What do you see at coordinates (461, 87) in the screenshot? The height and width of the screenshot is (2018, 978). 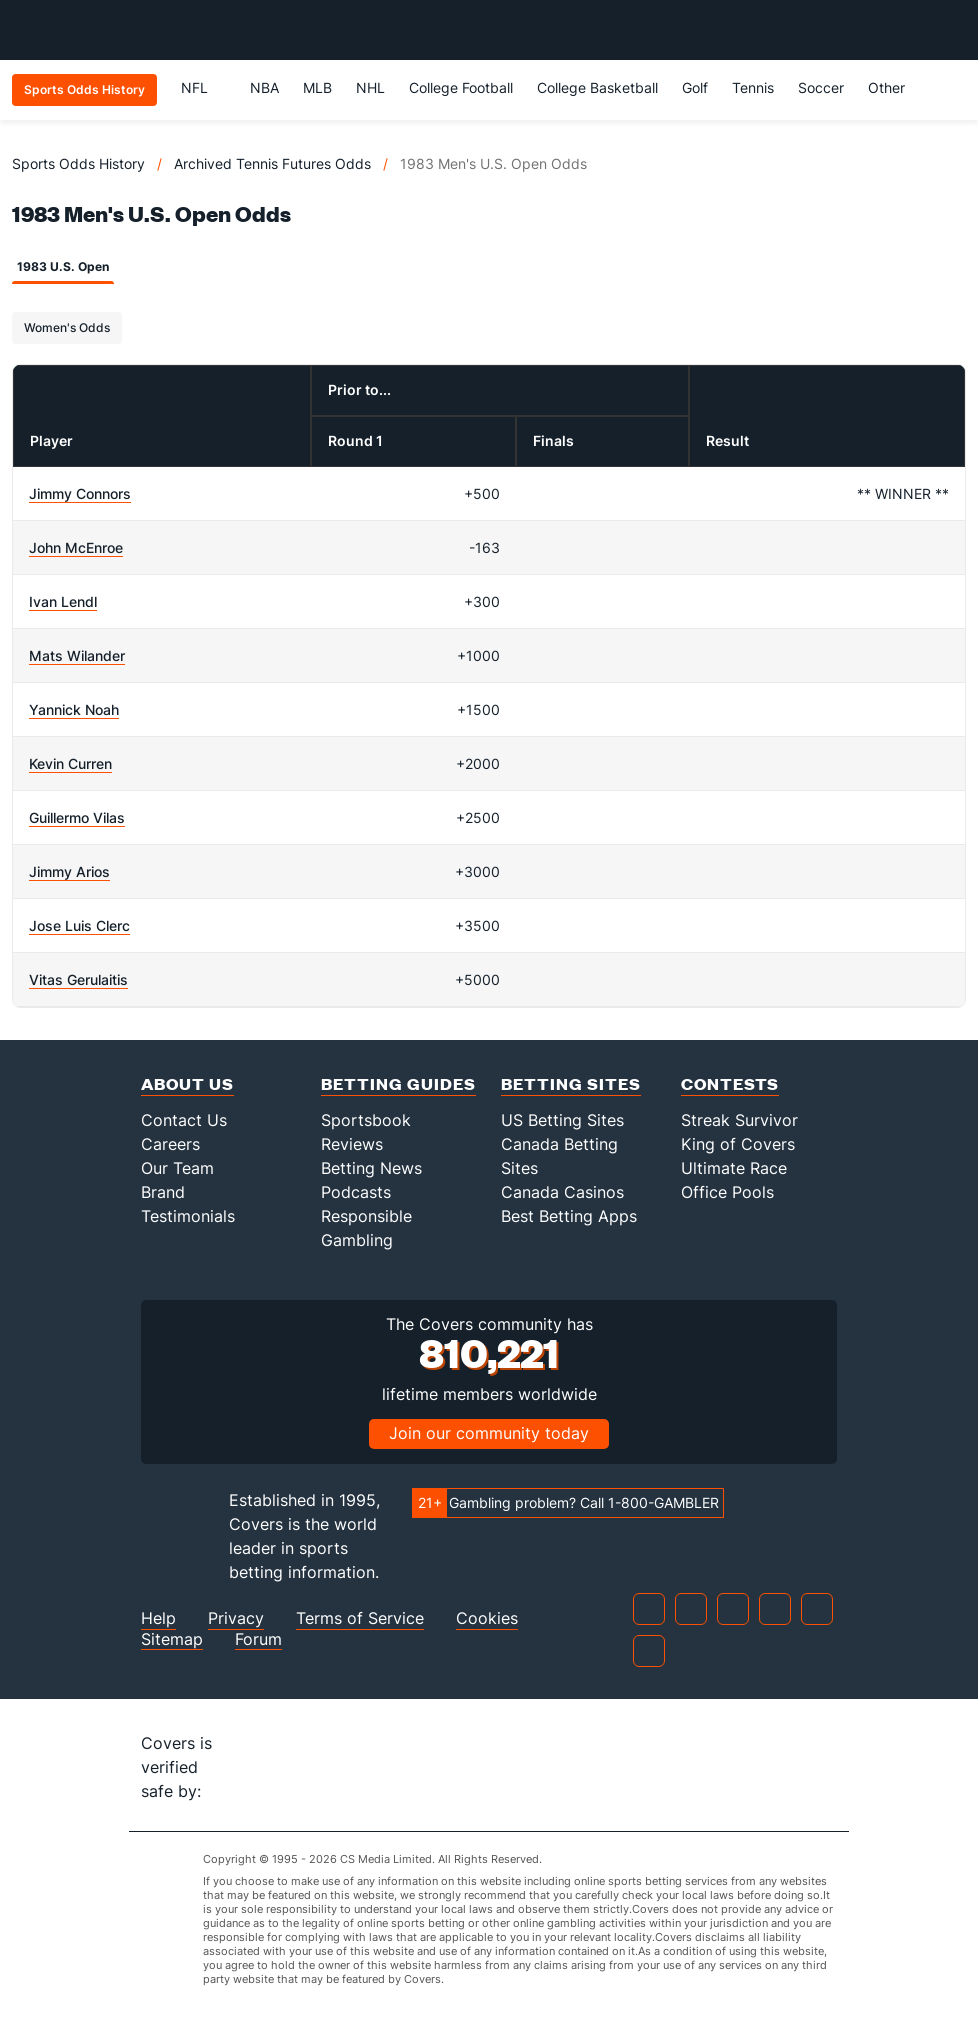 I see `College Football` at bounding box center [461, 87].